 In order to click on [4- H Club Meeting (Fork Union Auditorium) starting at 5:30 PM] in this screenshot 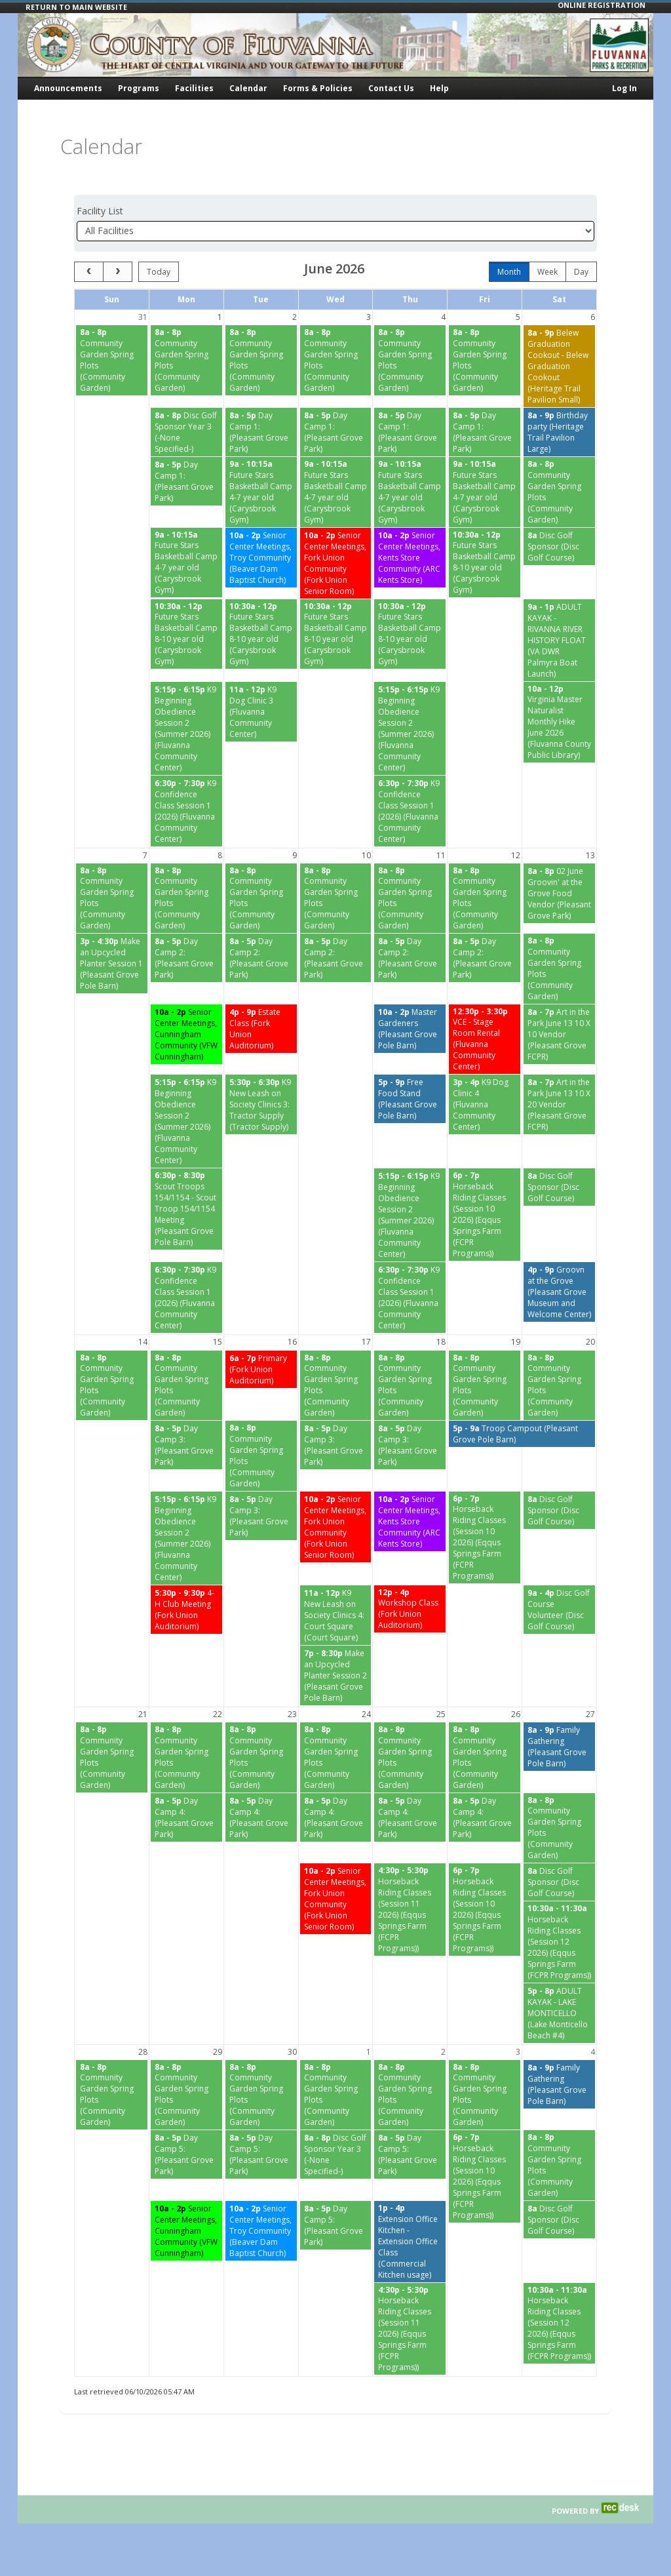, I will do `click(186, 1609)`.